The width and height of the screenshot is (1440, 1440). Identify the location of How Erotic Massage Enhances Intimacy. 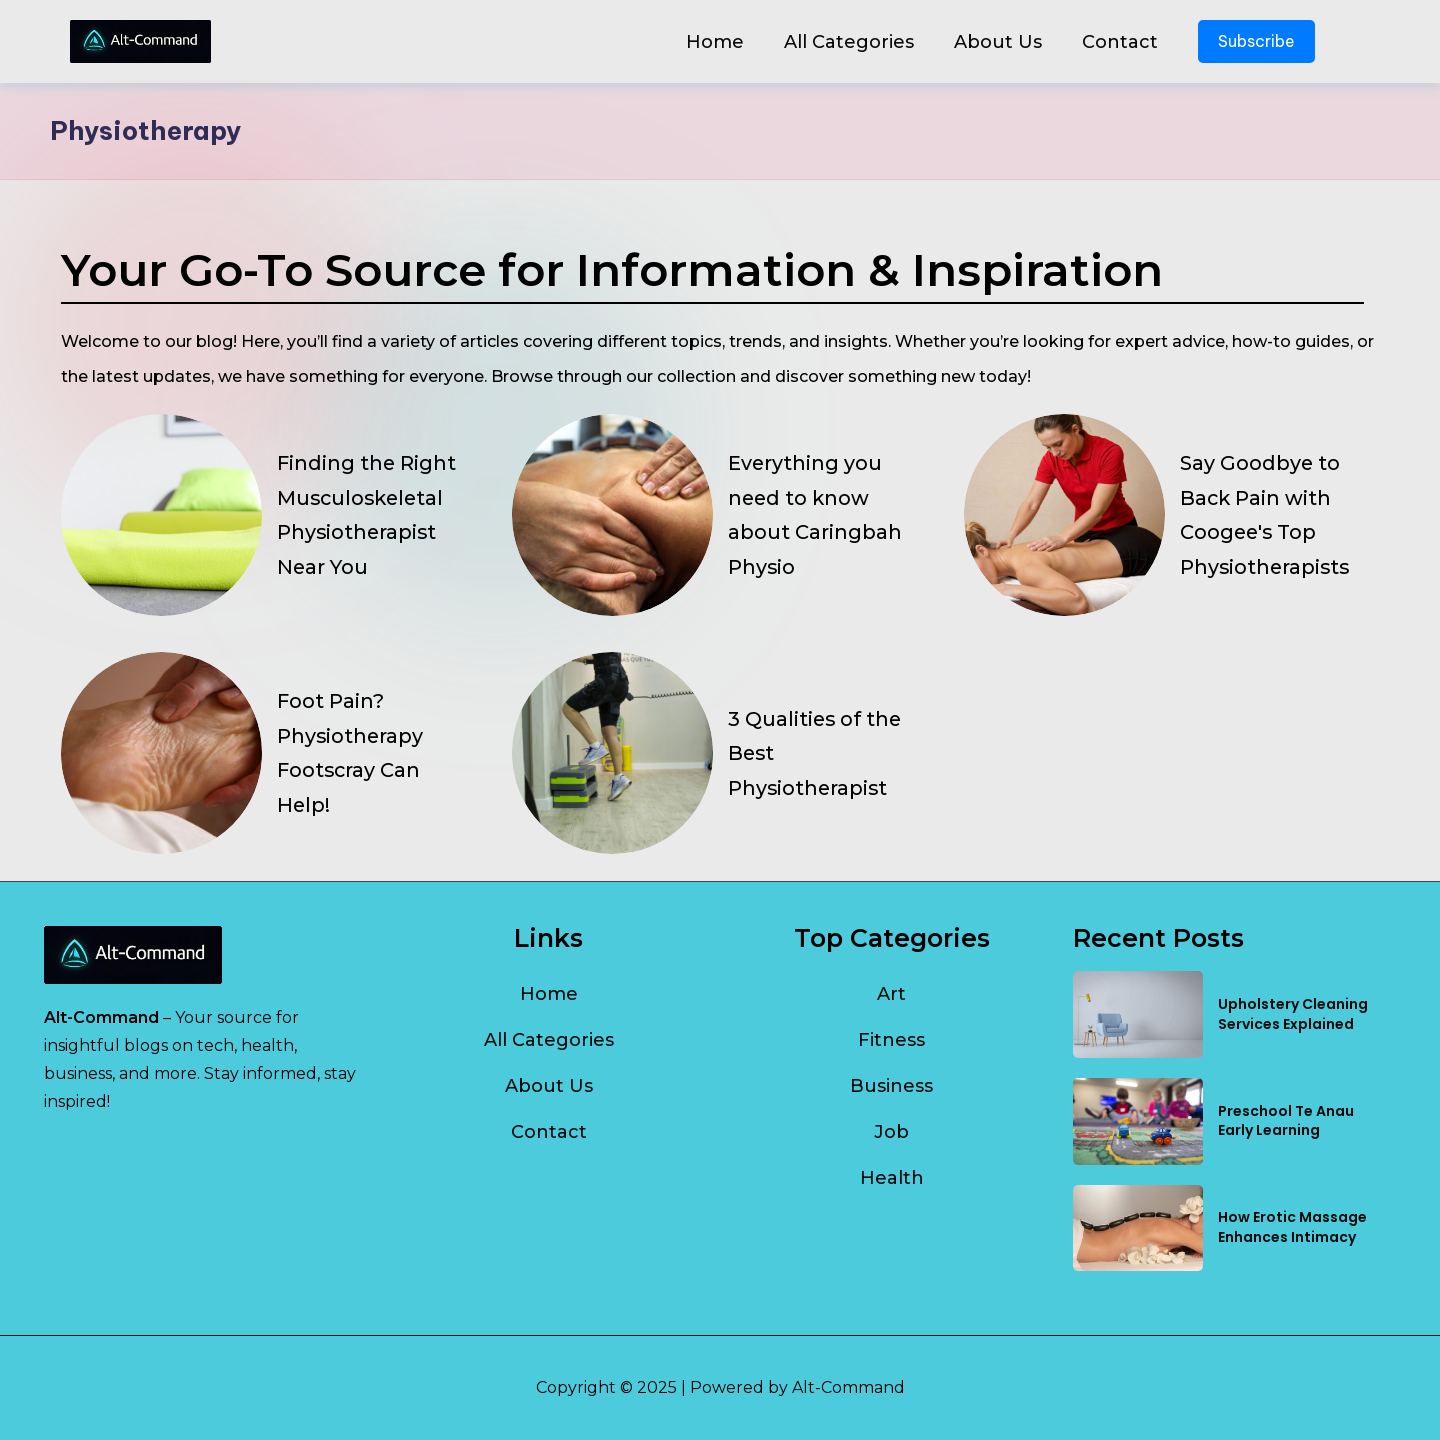
(1292, 1227).